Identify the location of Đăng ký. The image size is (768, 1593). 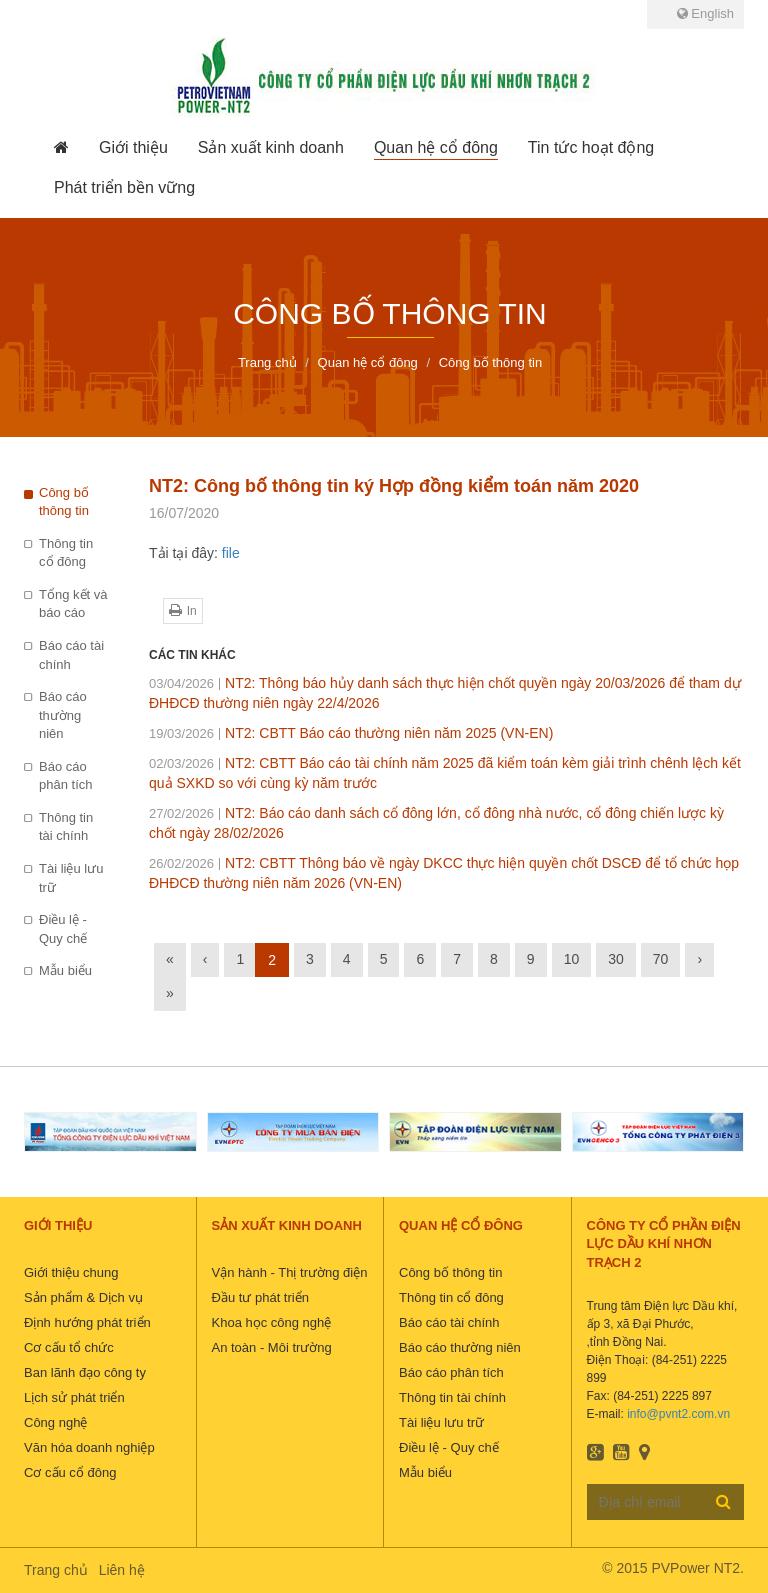
(723, 1501).